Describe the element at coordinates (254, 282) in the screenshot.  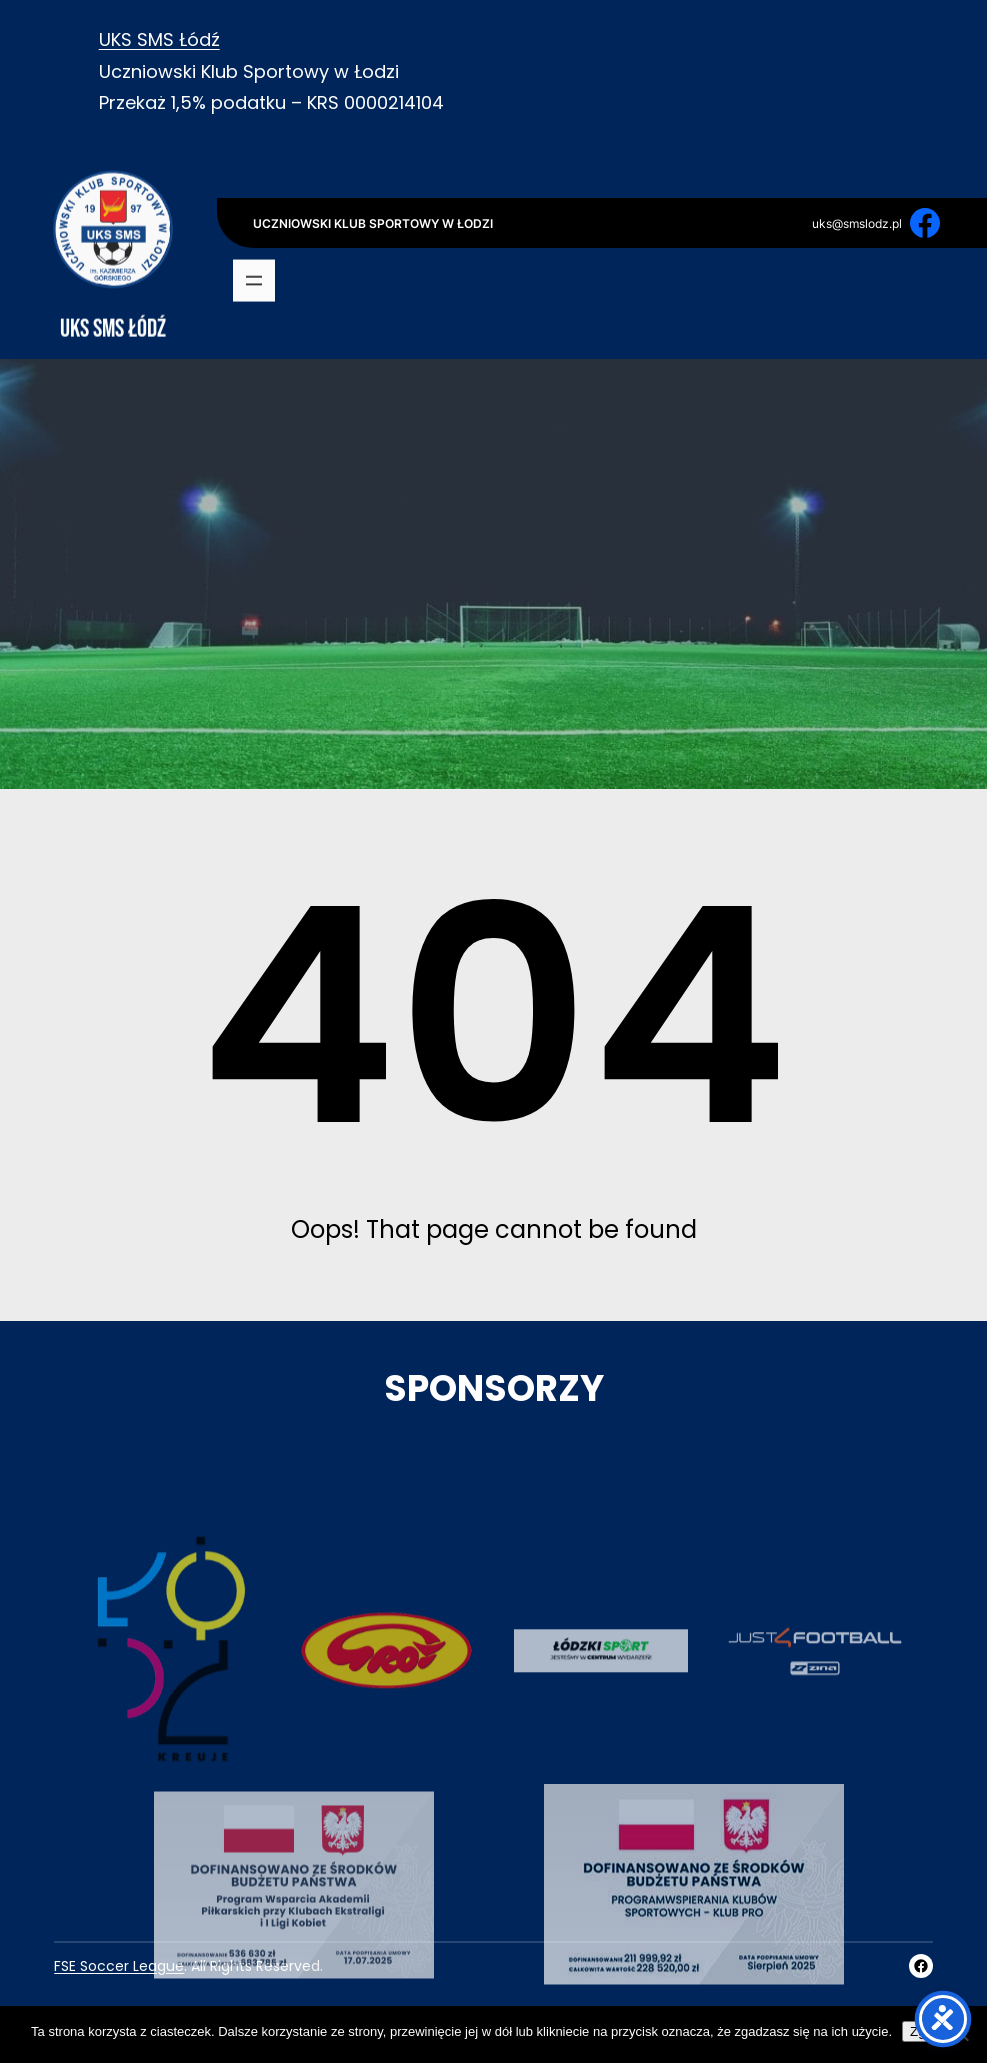
I see `[Rozwiń menu]` at that location.